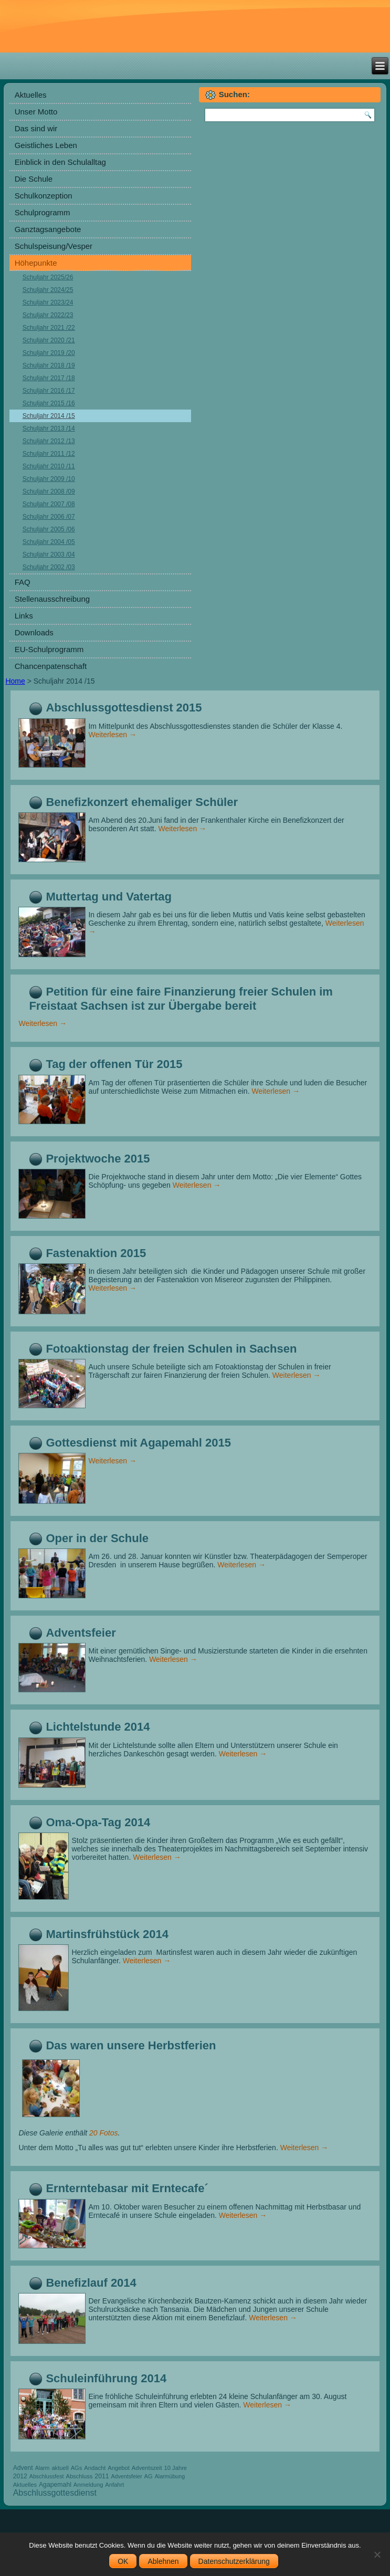  I want to click on Schuljahr 2007 /08, so click(49, 504).